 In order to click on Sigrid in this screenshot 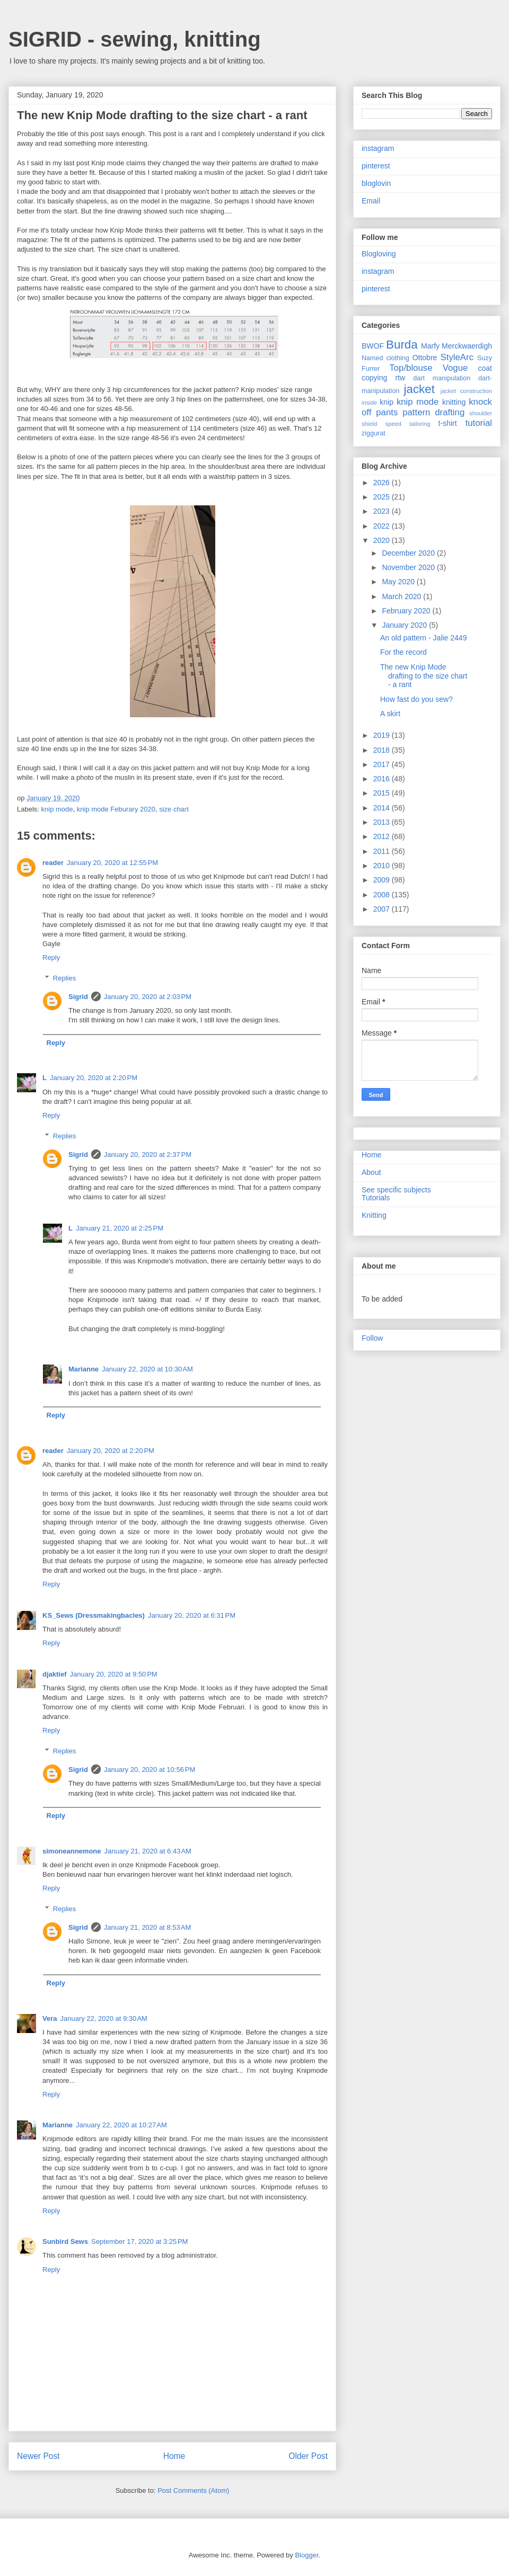, I will do `click(78, 997)`.